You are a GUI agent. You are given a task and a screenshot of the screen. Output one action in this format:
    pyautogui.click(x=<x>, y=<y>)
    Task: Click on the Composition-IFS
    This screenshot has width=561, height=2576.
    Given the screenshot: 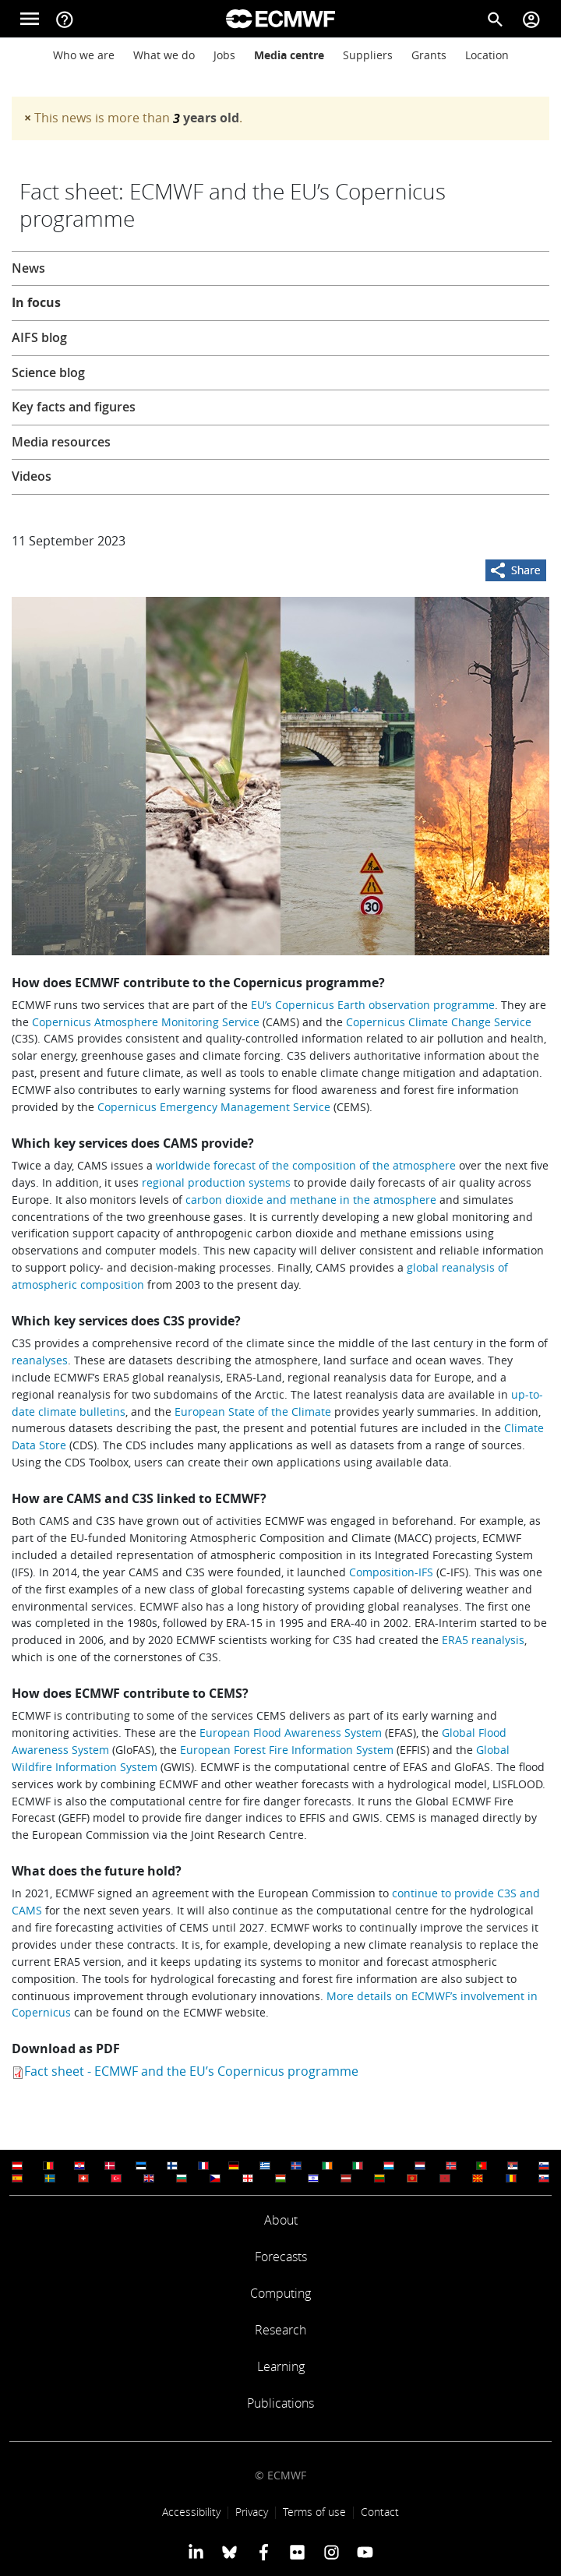 What is the action you would take?
    pyautogui.click(x=391, y=1572)
    